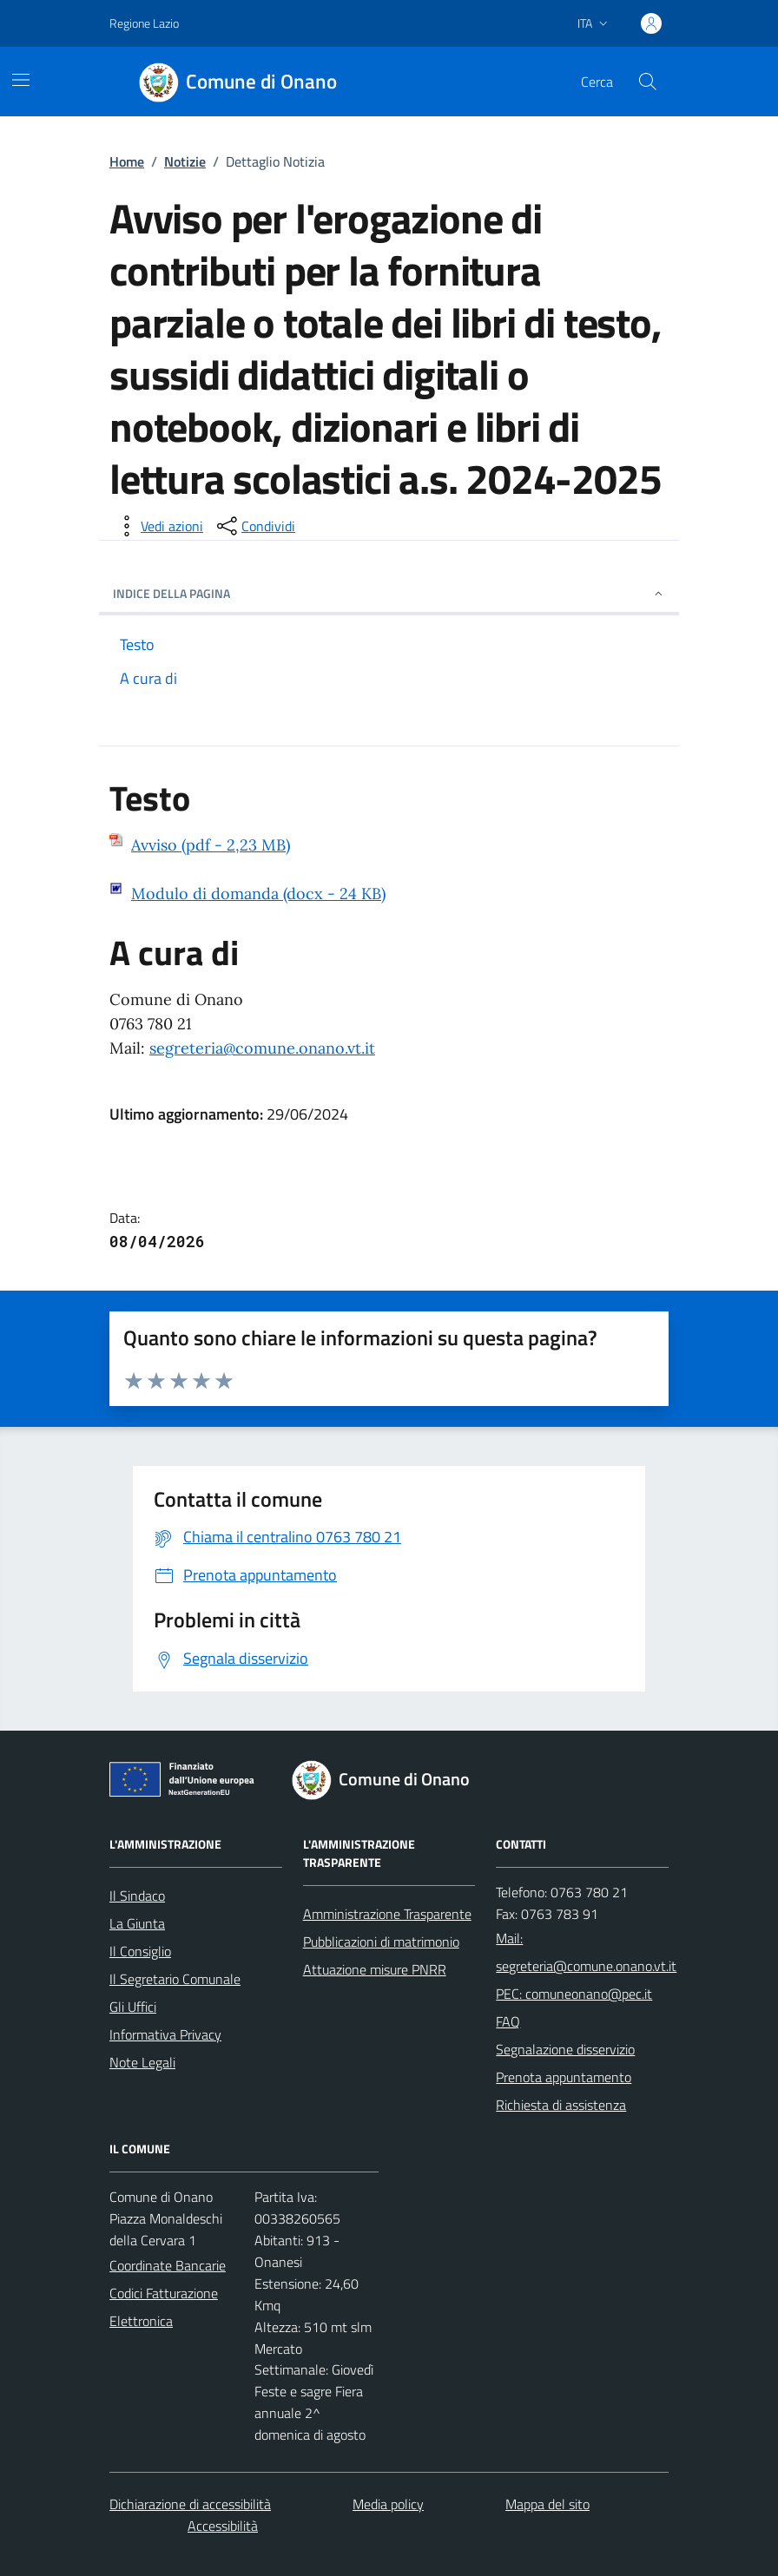  I want to click on Gli Uffici, so click(132, 2006).